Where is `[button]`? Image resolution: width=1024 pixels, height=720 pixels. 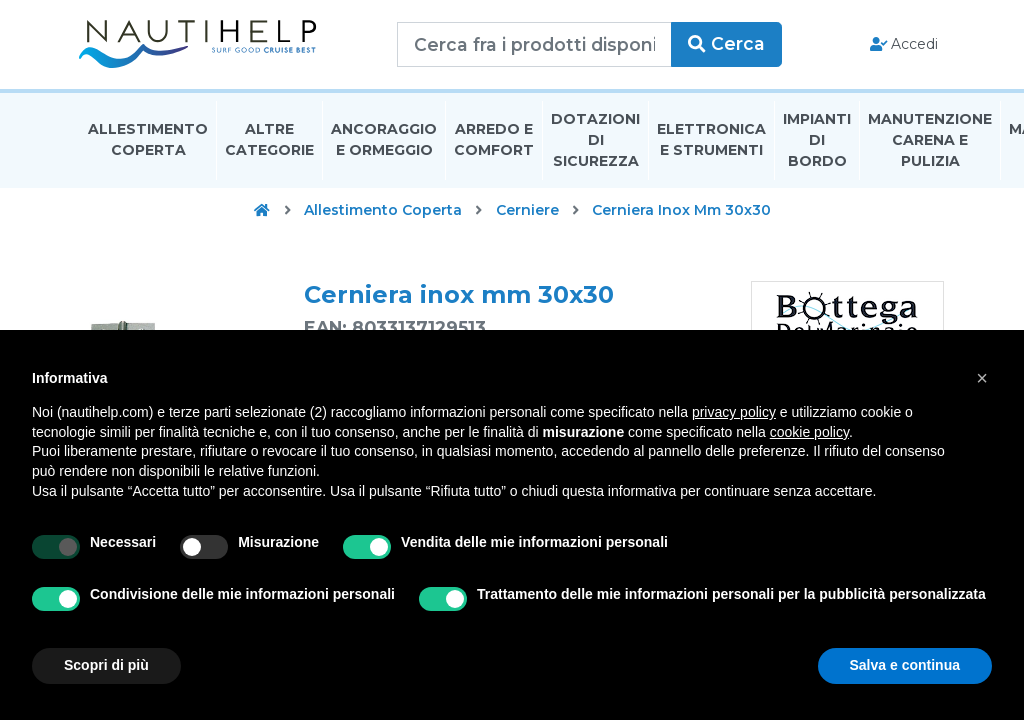 [button] is located at coordinates (982, 378).